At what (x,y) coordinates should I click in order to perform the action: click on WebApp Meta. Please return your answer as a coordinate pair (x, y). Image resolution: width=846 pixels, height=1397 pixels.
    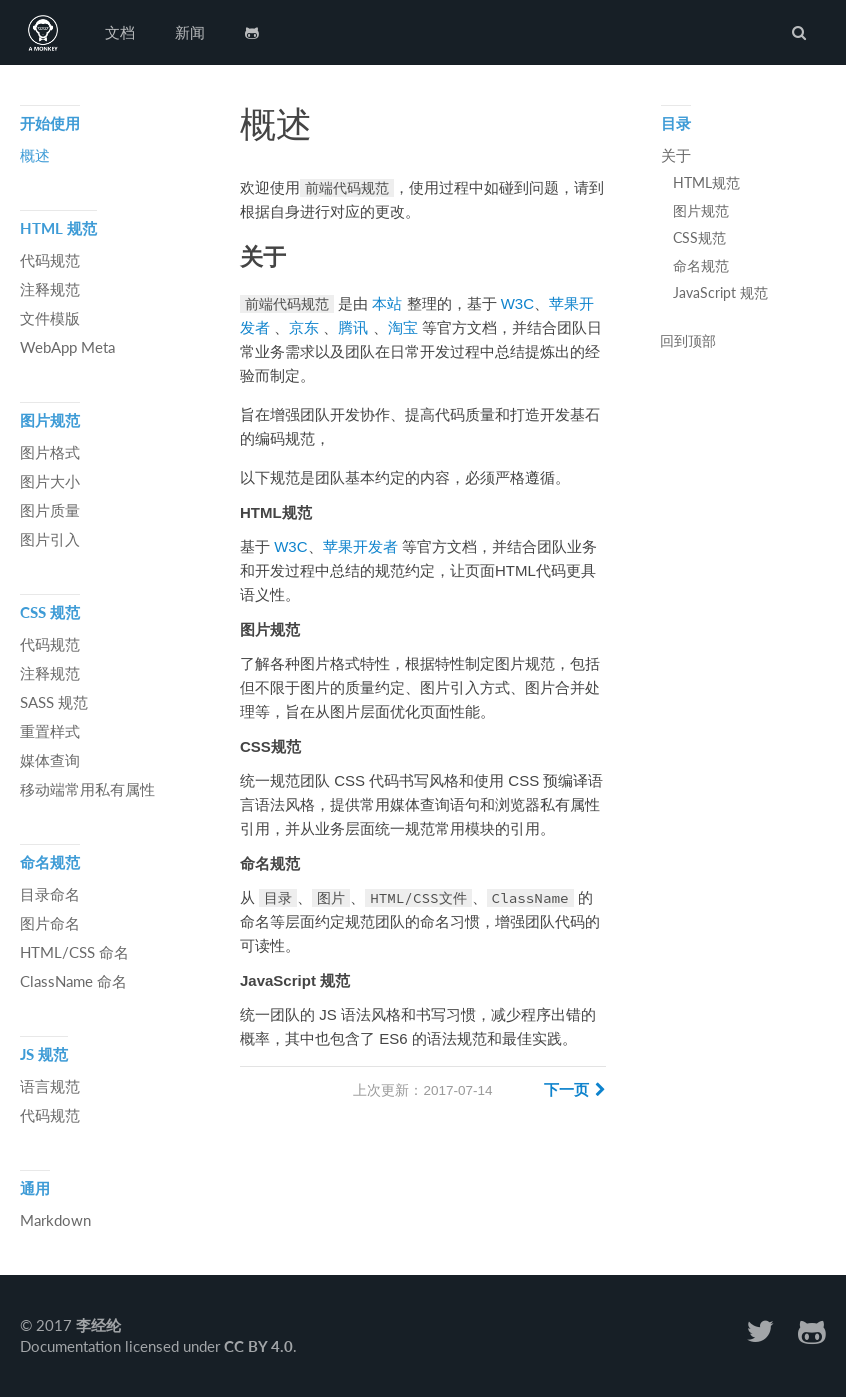
    Looking at the image, I should click on (67, 347).